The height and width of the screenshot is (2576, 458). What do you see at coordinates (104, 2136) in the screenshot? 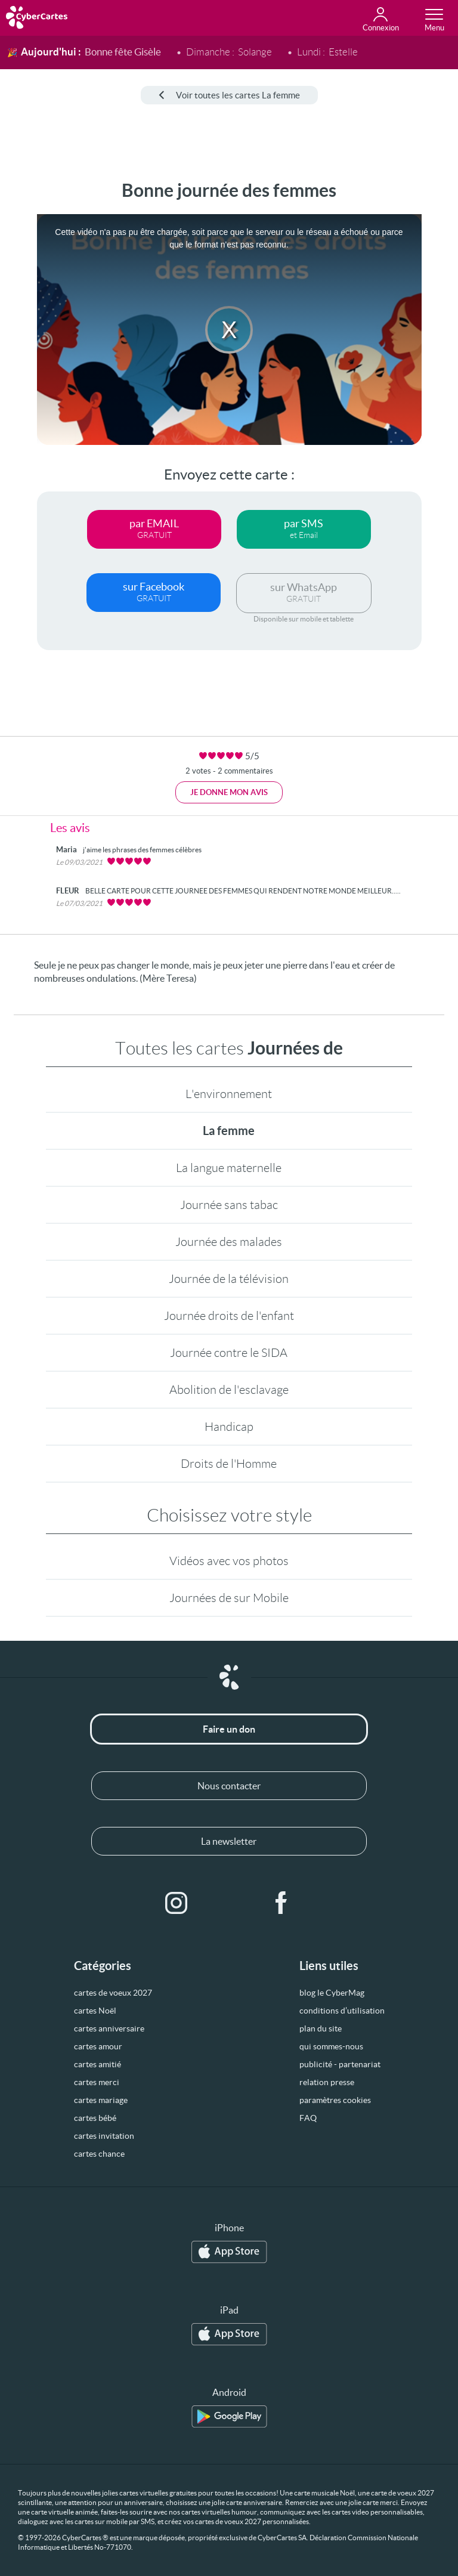
I see `cartes invitation` at bounding box center [104, 2136].